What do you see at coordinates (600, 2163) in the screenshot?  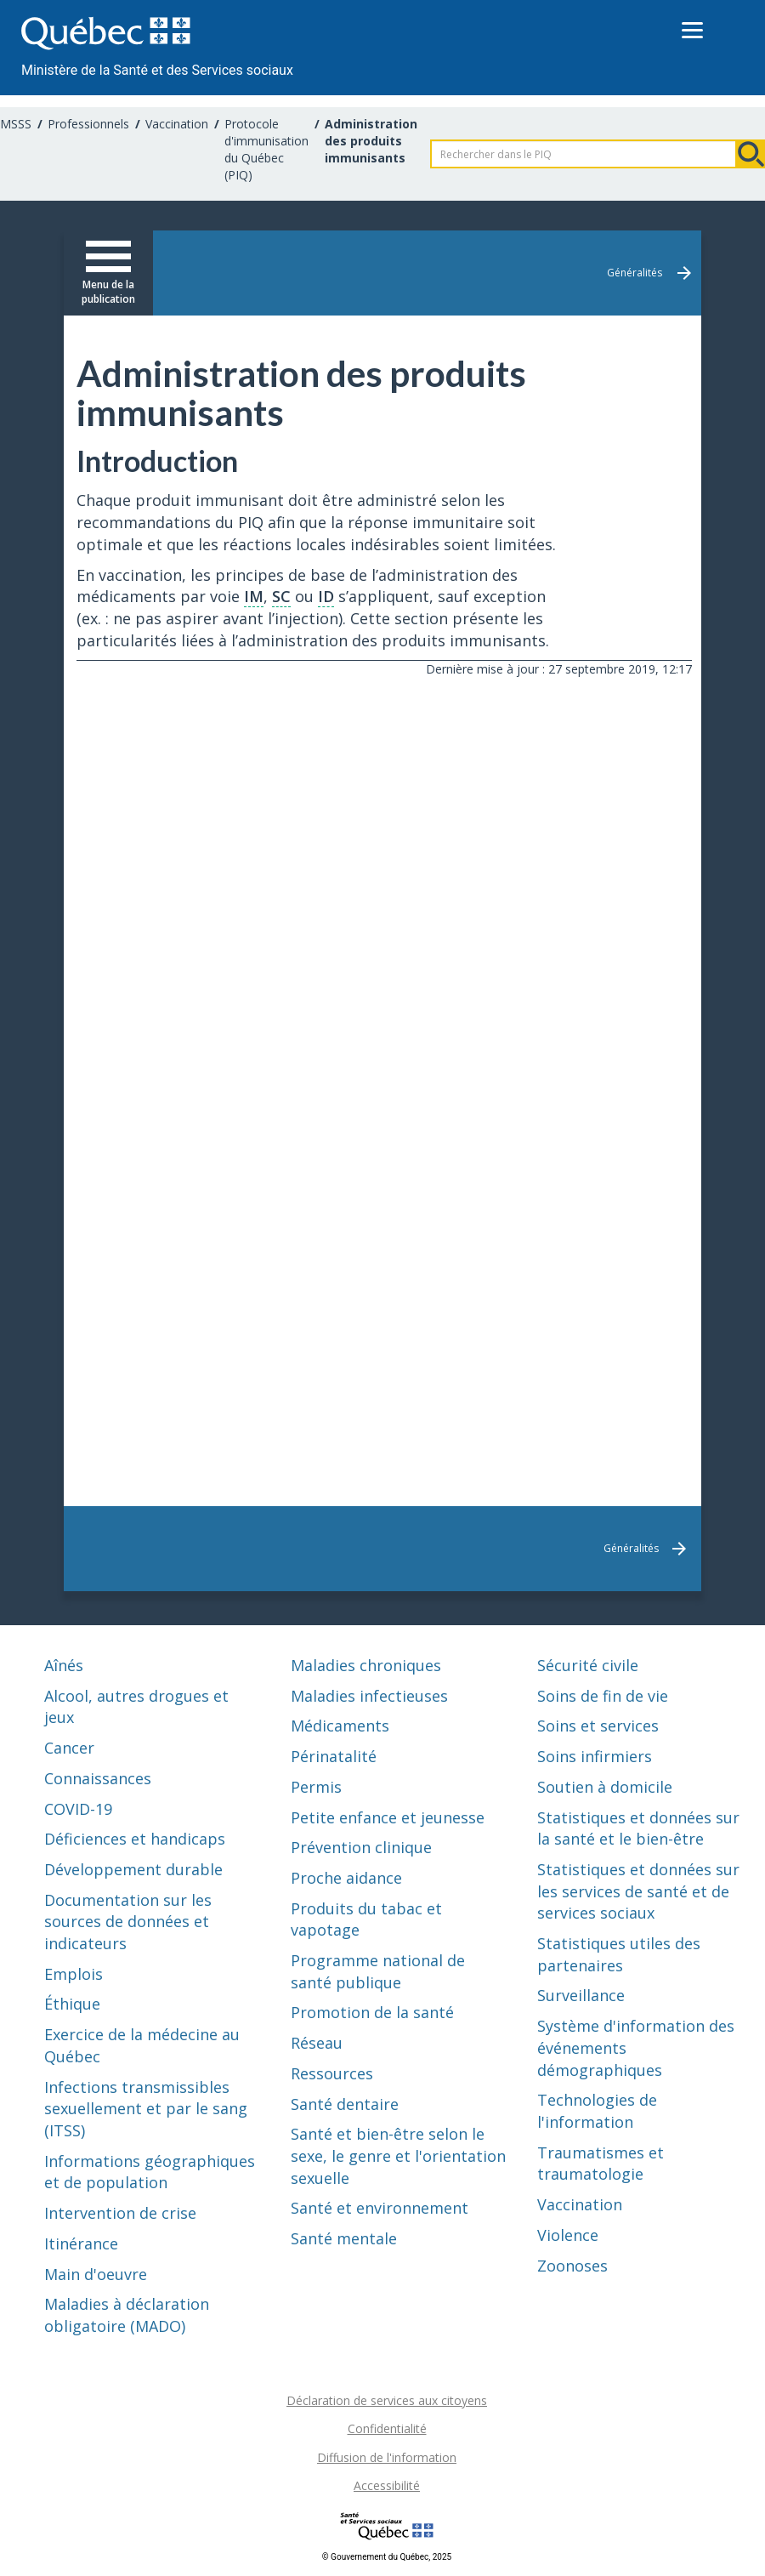 I see `Traumatismes et traumatologie` at bounding box center [600, 2163].